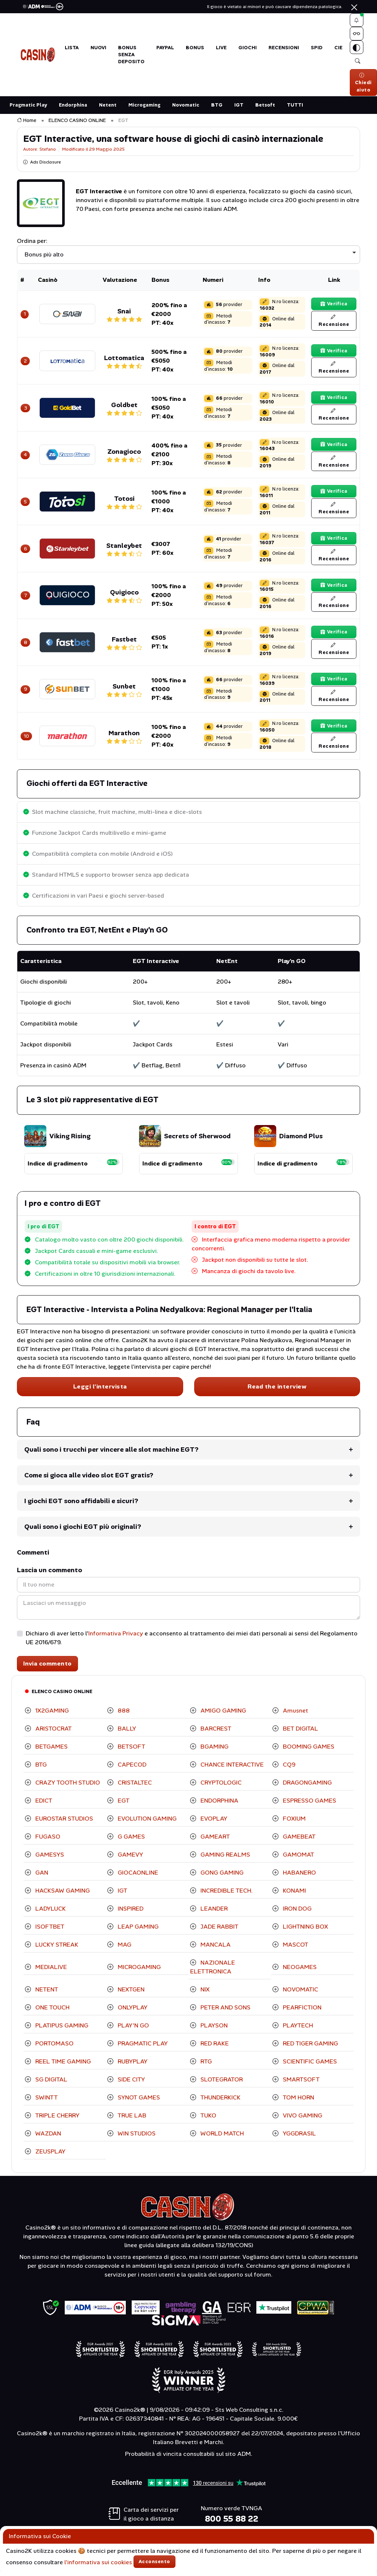 The width and height of the screenshot is (377, 2576). I want to click on Amusnet, so click(294, 1716).